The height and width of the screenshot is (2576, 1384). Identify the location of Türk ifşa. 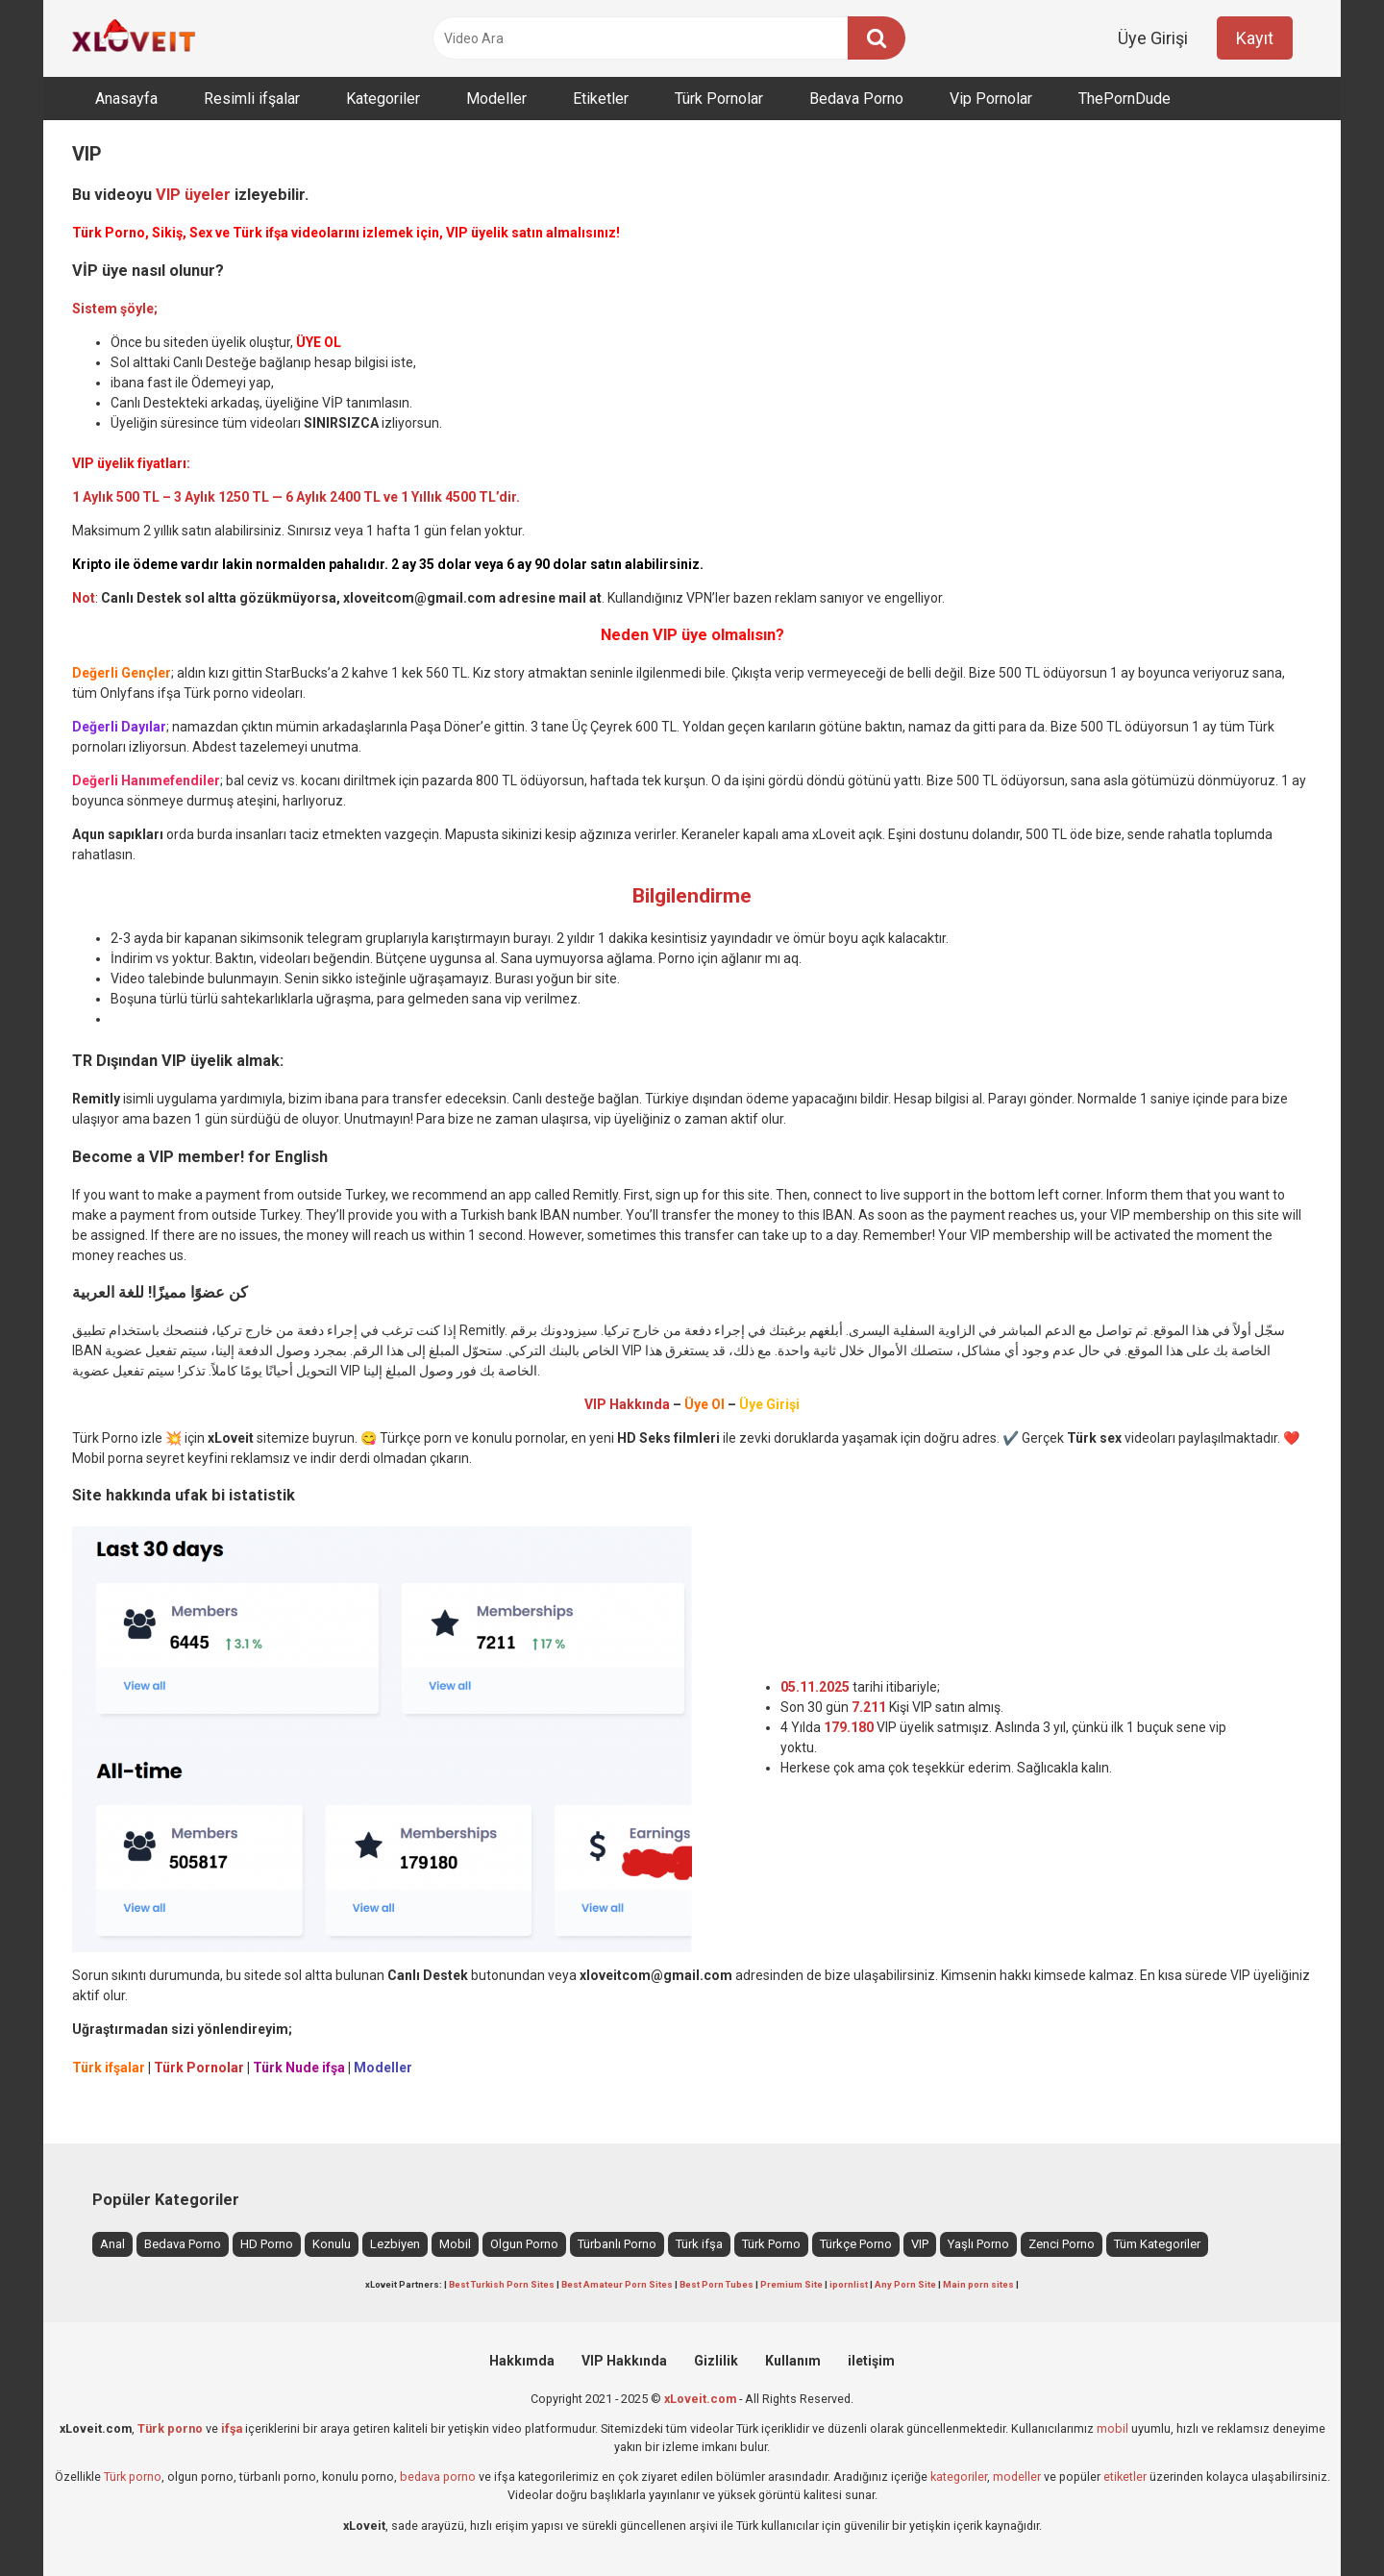
(699, 2244).